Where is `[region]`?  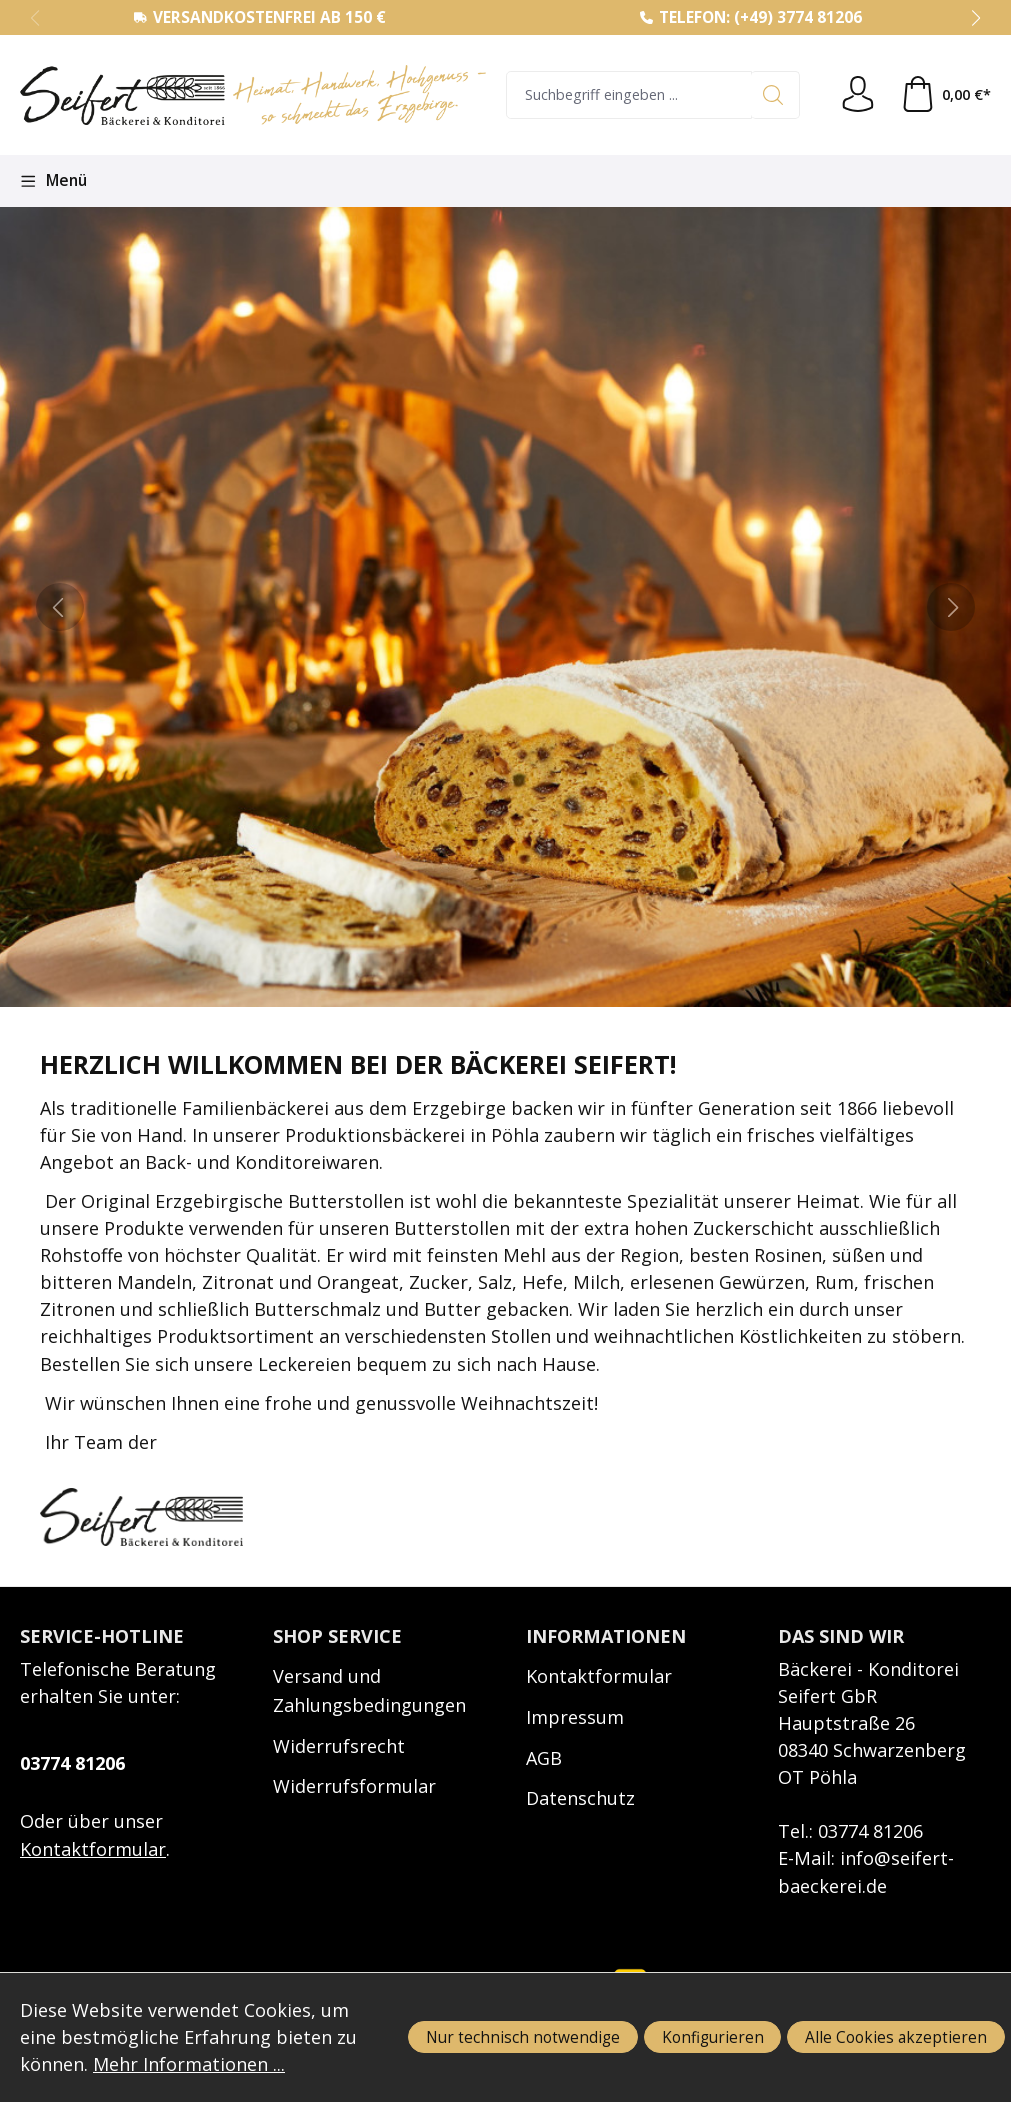 [region] is located at coordinates (505, 607).